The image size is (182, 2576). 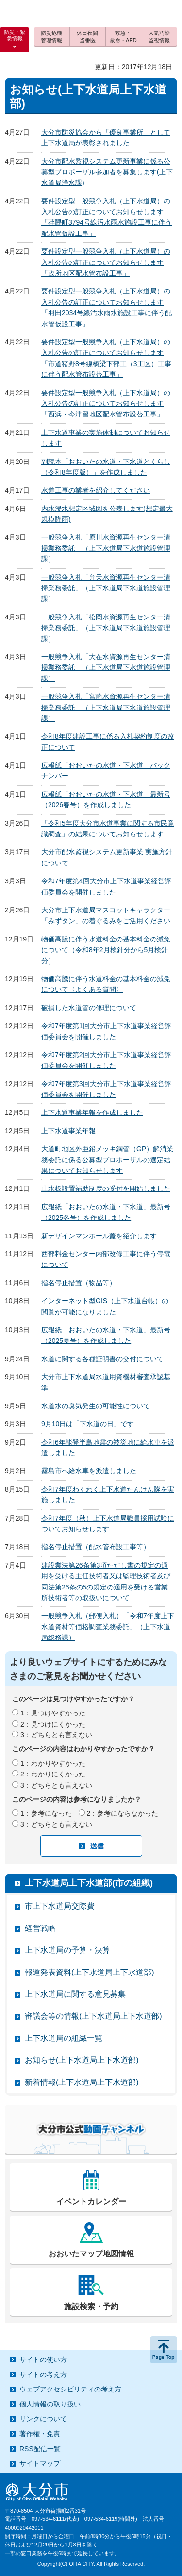 What do you see at coordinates (39, 2463) in the screenshot?
I see `サイトマップ` at bounding box center [39, 2463].